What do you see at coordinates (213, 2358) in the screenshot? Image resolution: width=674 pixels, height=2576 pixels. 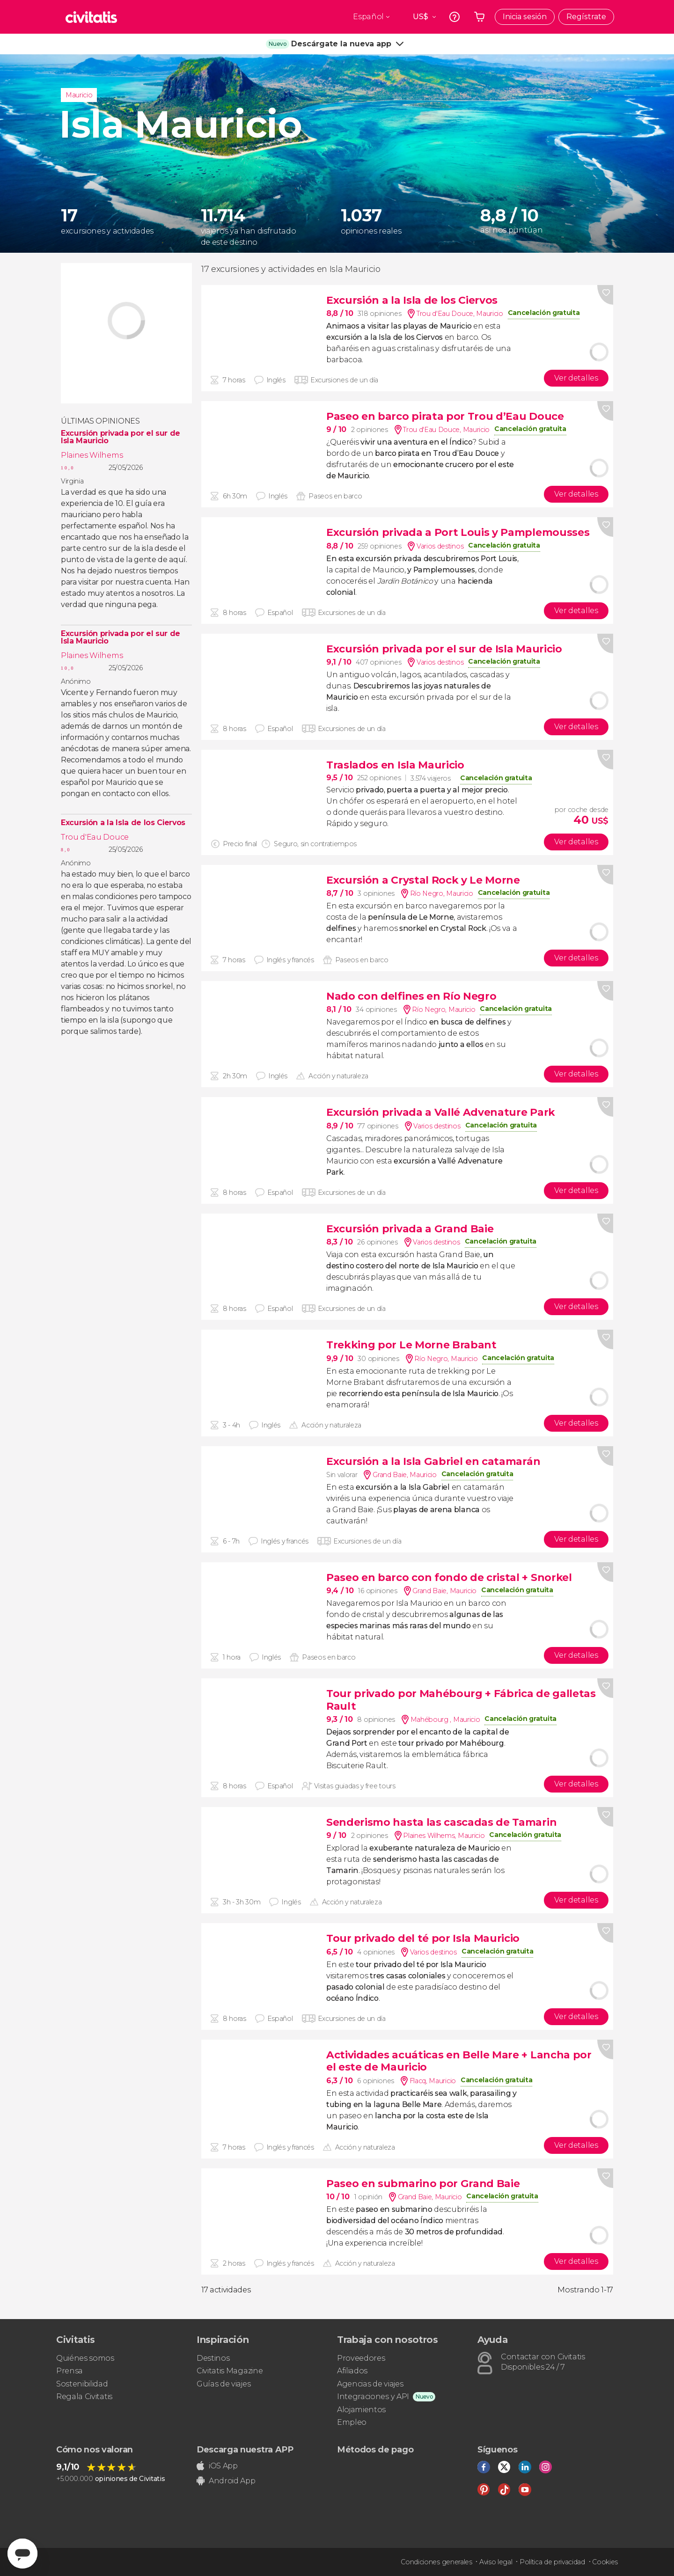 I see `Destinos` at bounding box center [213, 2358].